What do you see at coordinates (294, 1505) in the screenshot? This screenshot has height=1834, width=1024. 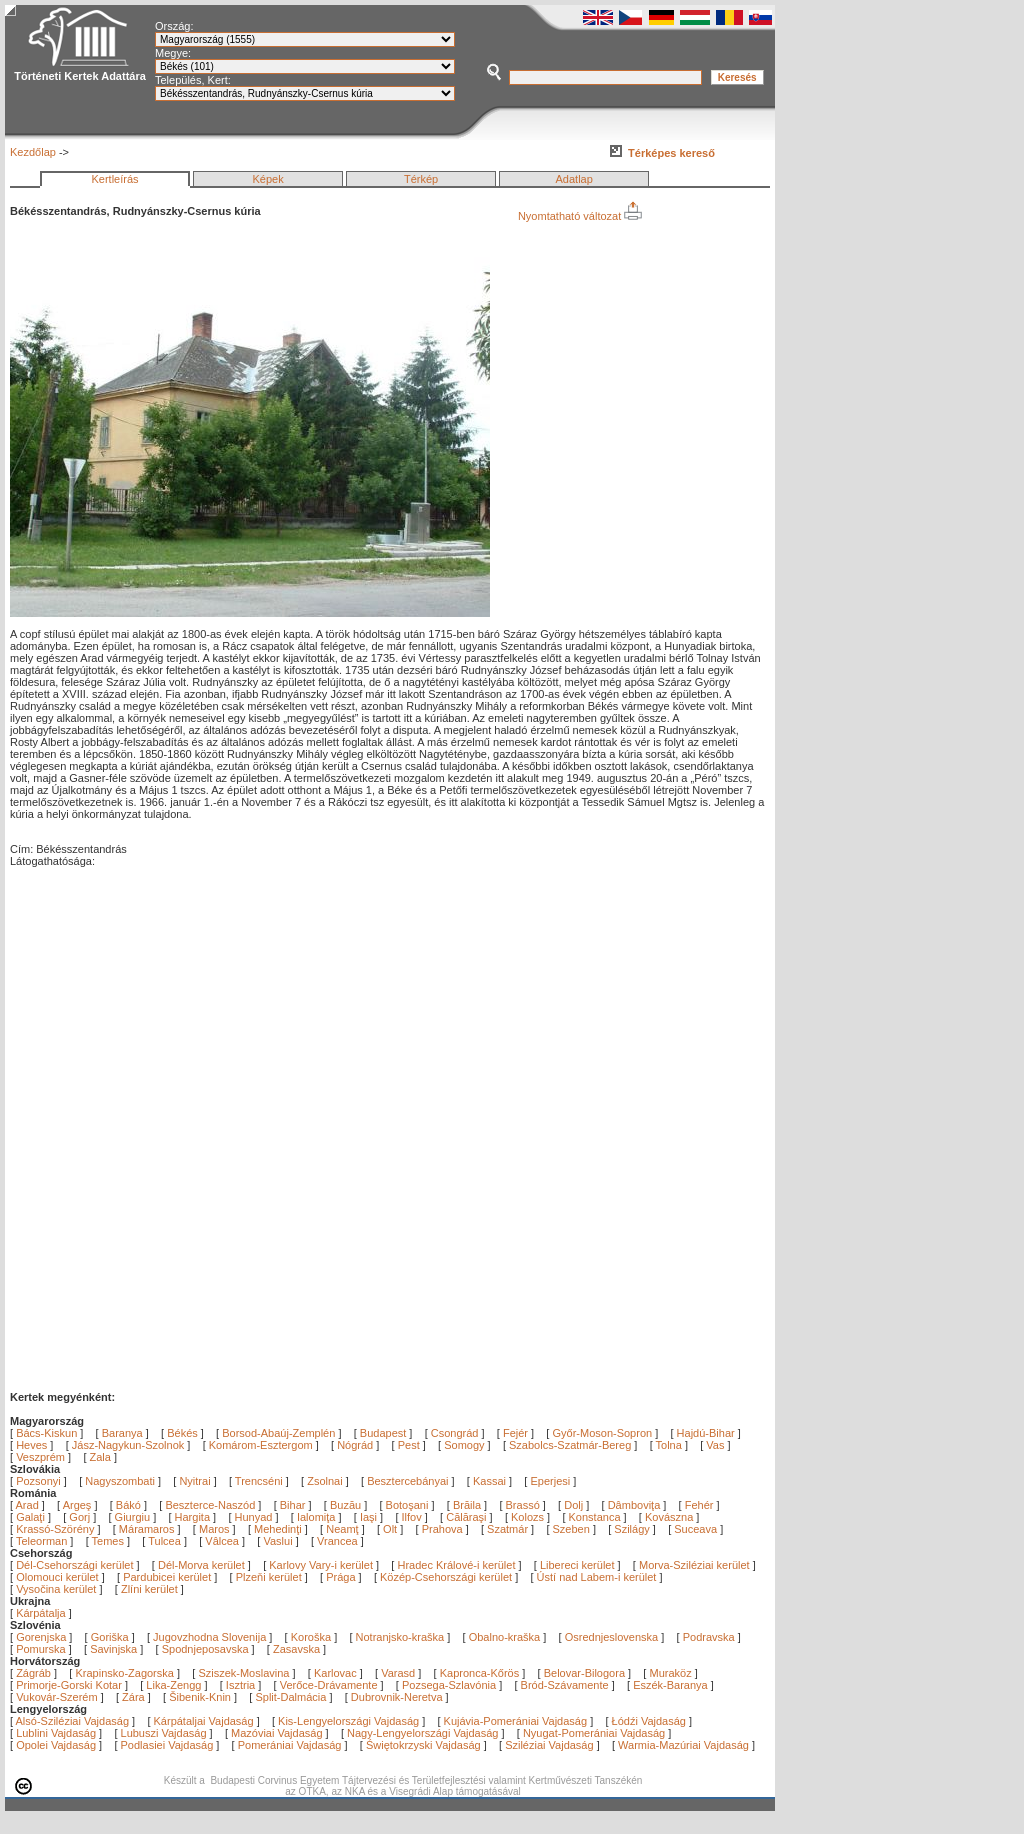 I see `Bihar` at bounding box center [294, 1505].